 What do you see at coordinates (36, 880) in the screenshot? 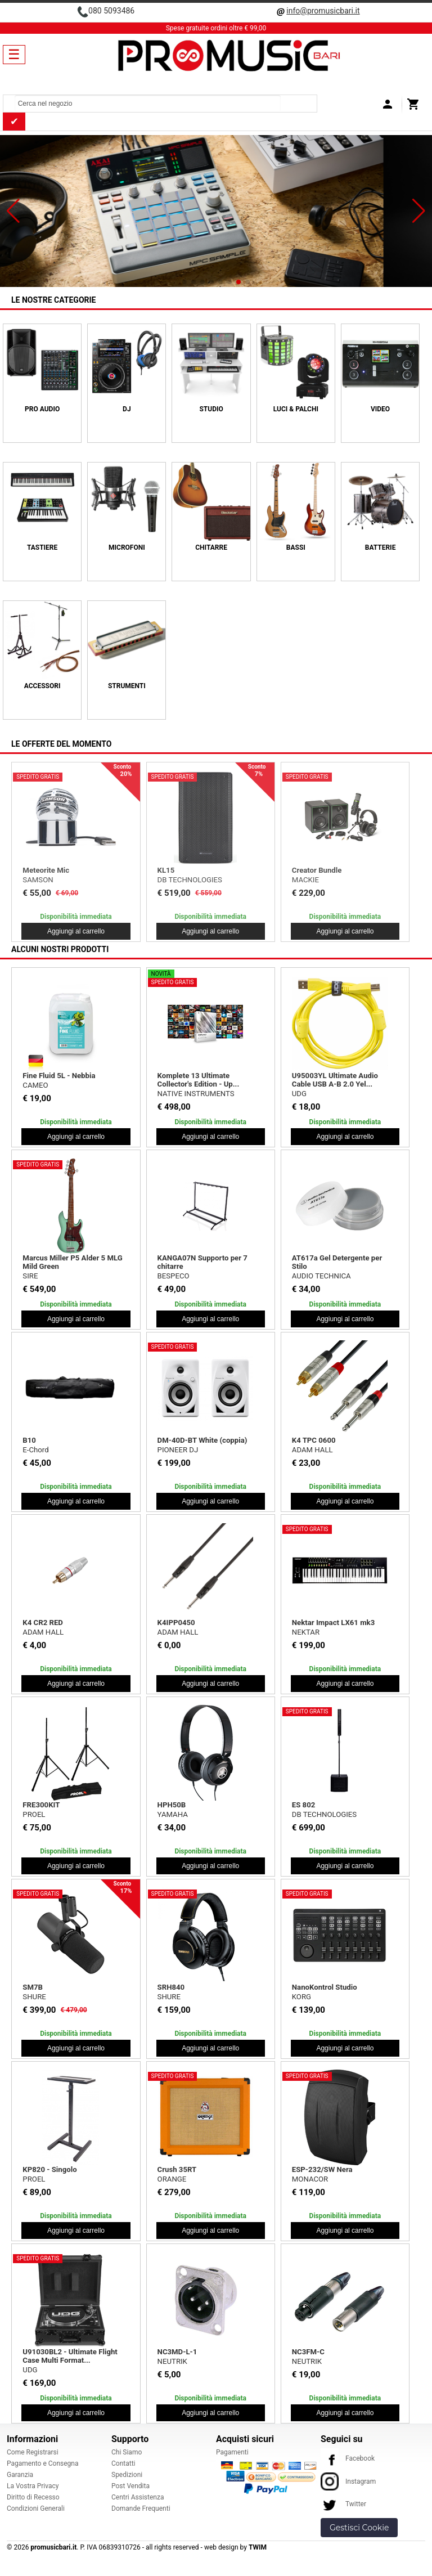
I see `MACKIE` at bounding box center [36, 880].